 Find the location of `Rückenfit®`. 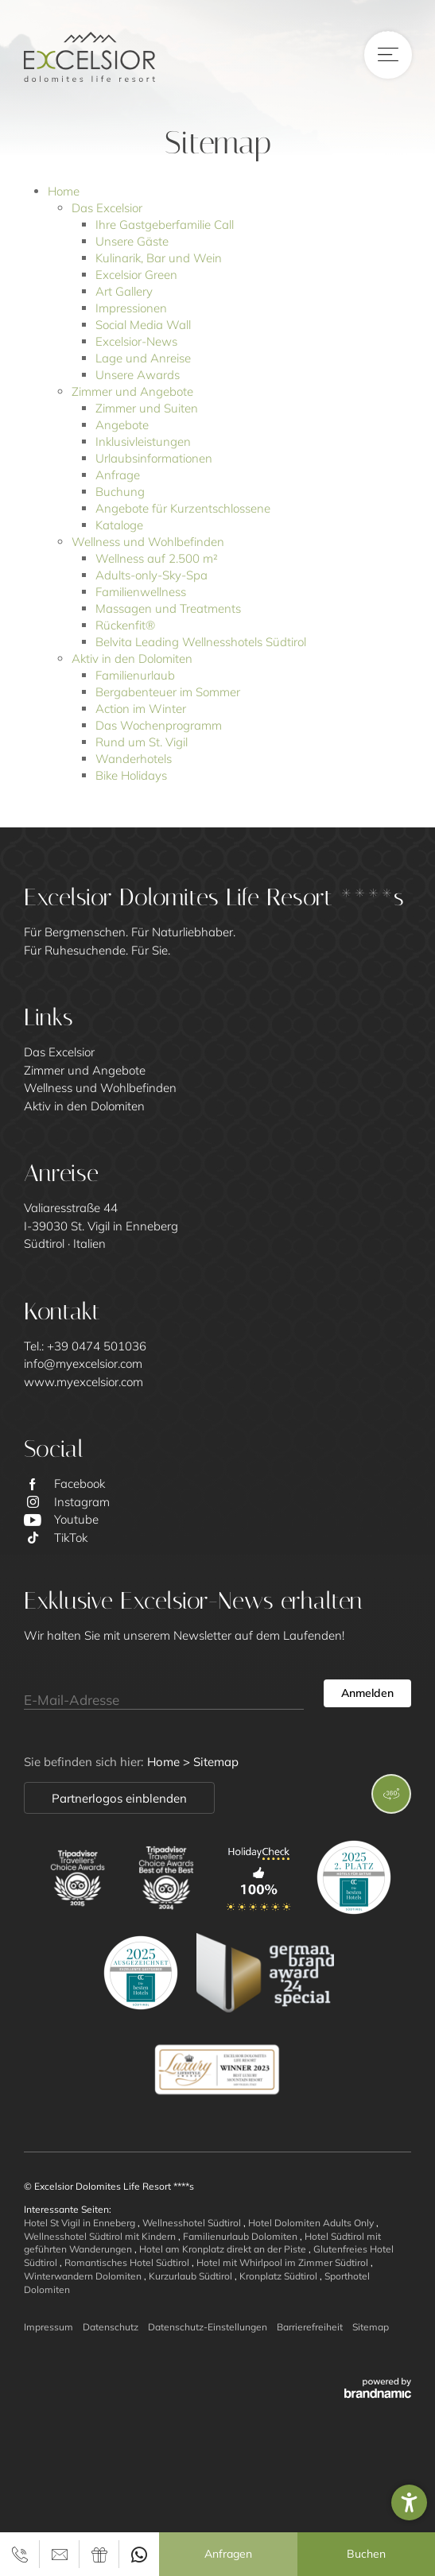

Rückenfit® is located at coordinates (125, 625).